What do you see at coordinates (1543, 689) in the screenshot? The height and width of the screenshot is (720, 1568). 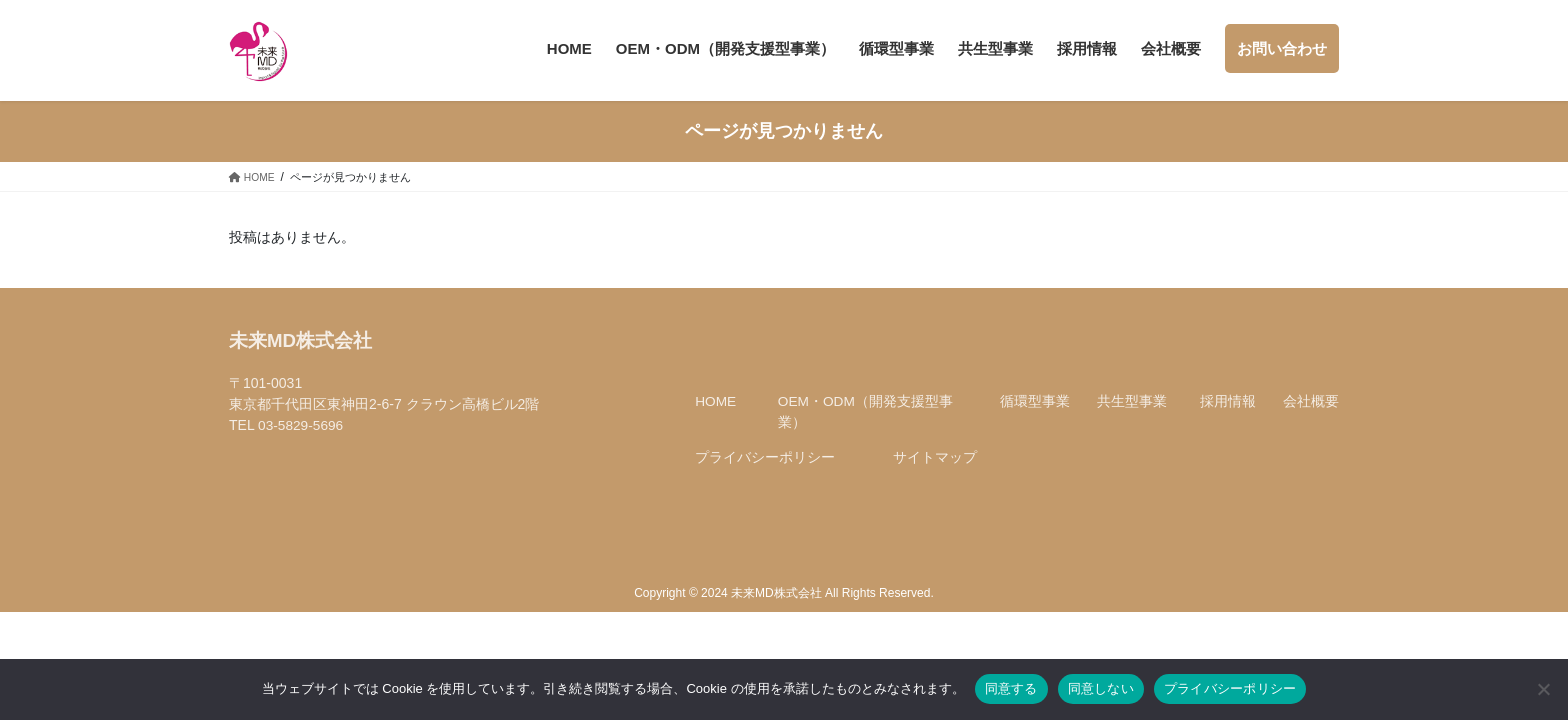 I see `[同意しない]` at bounding box center [1543, 689].